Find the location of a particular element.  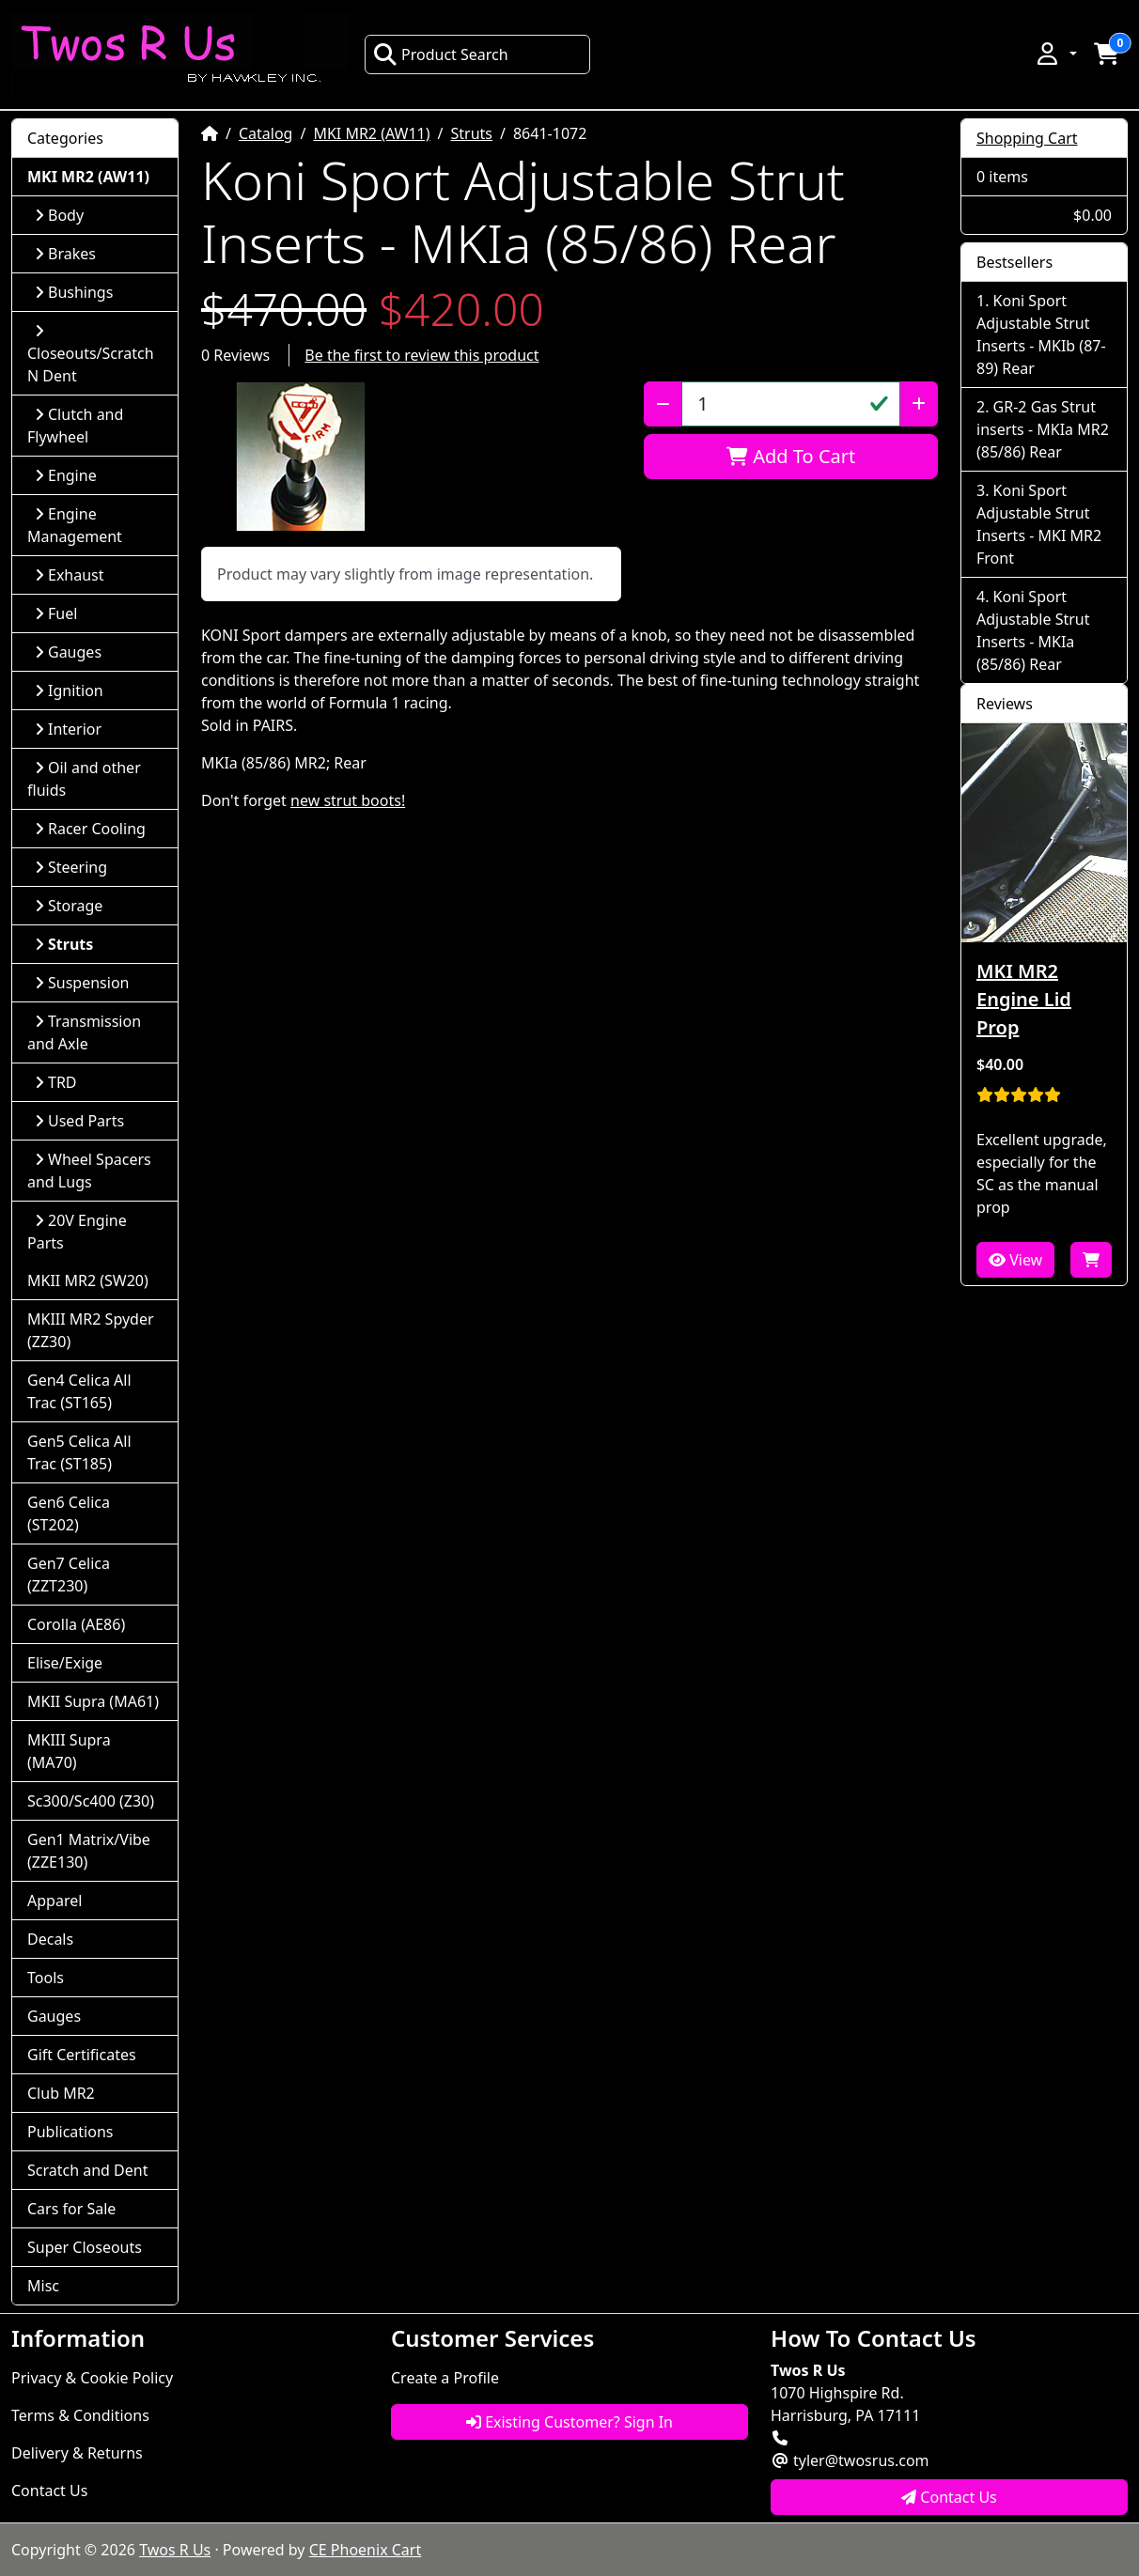

MKIII MR2 Spyder (ZZ30) is located at coordinates (90, 1330).